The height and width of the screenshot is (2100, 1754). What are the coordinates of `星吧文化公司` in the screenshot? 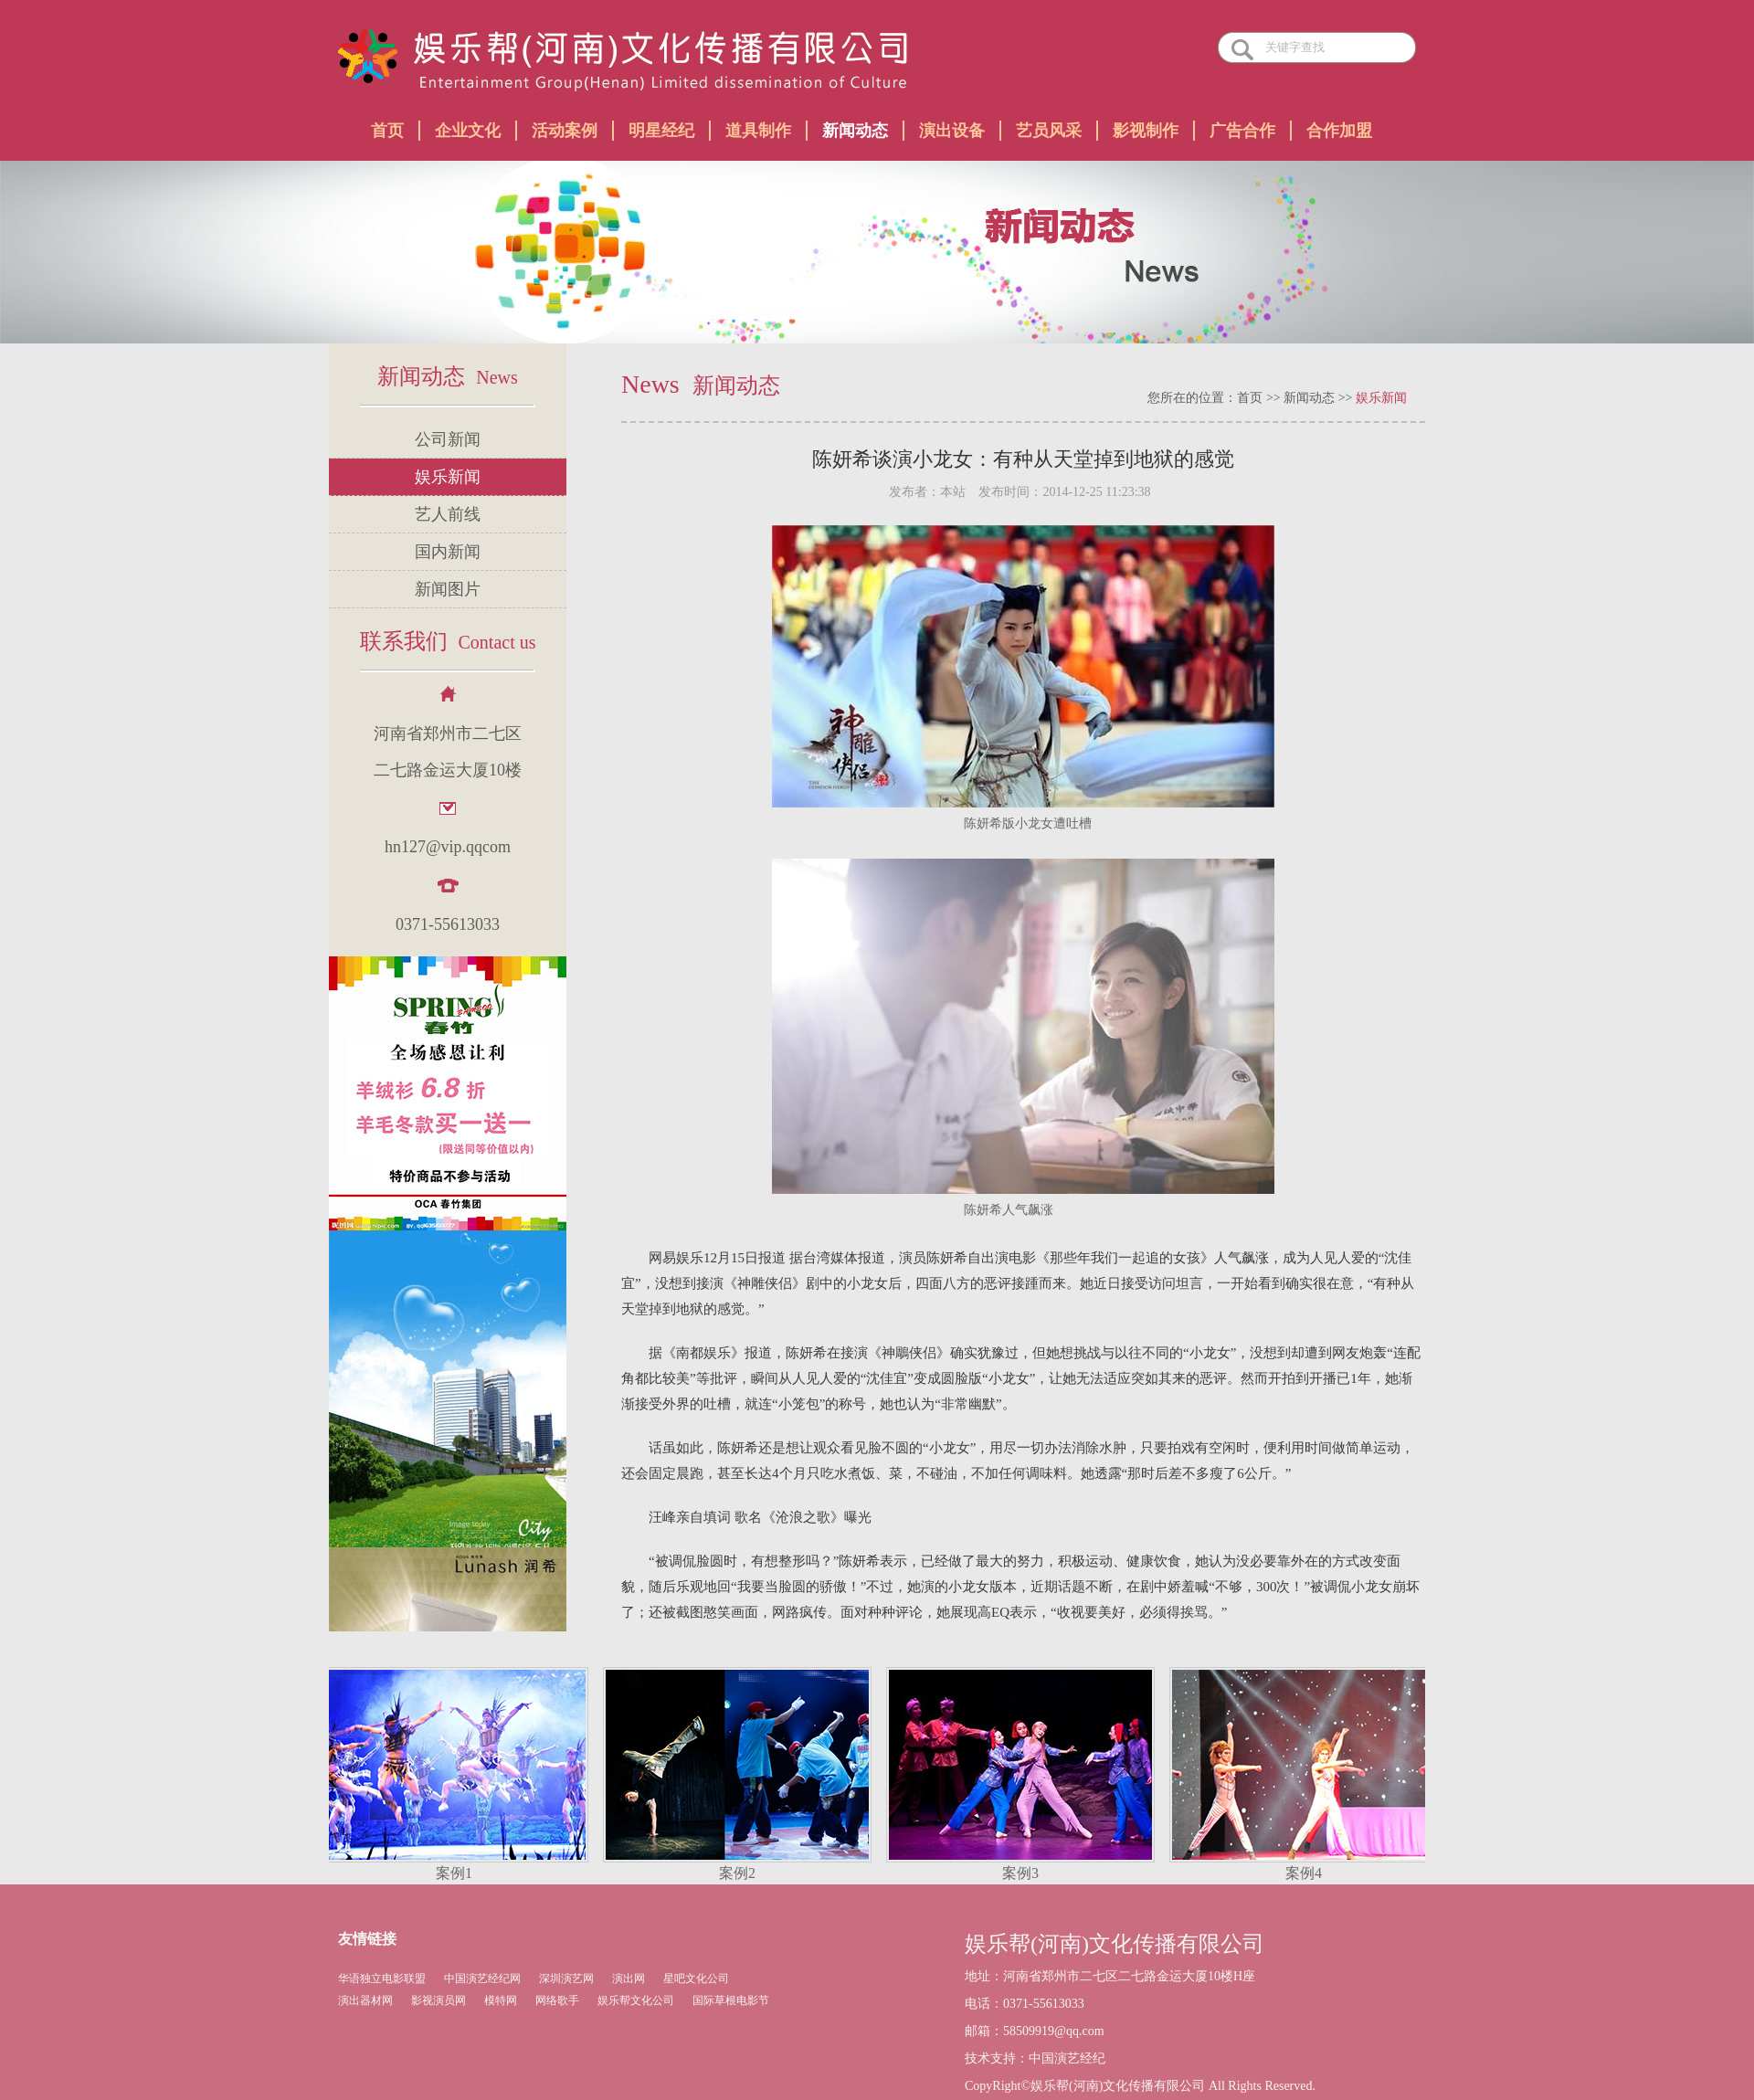 It's located at (696, 1978).